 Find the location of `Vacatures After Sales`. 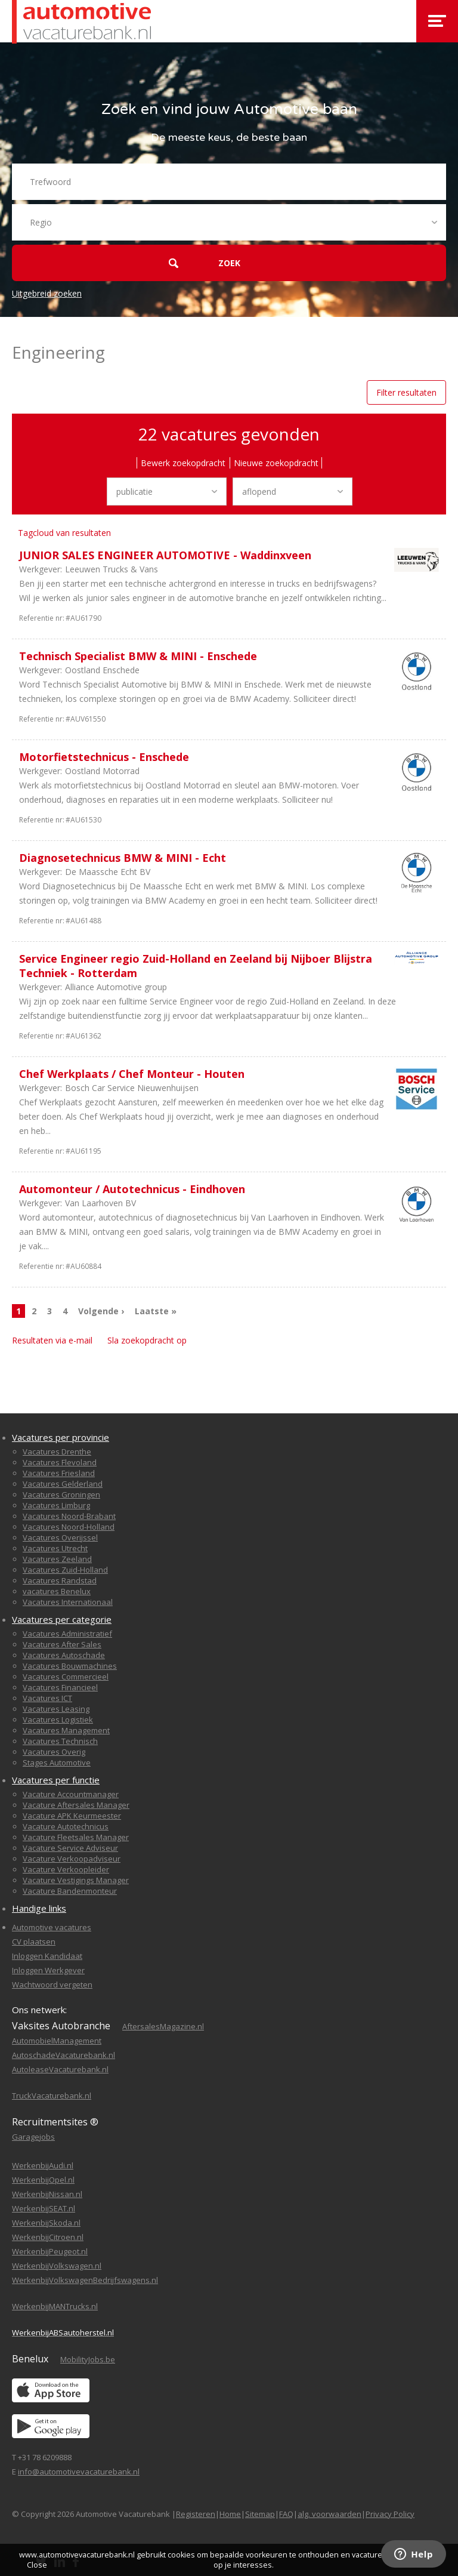

Vacatures After Sales is located at coordinates (62, 1644).